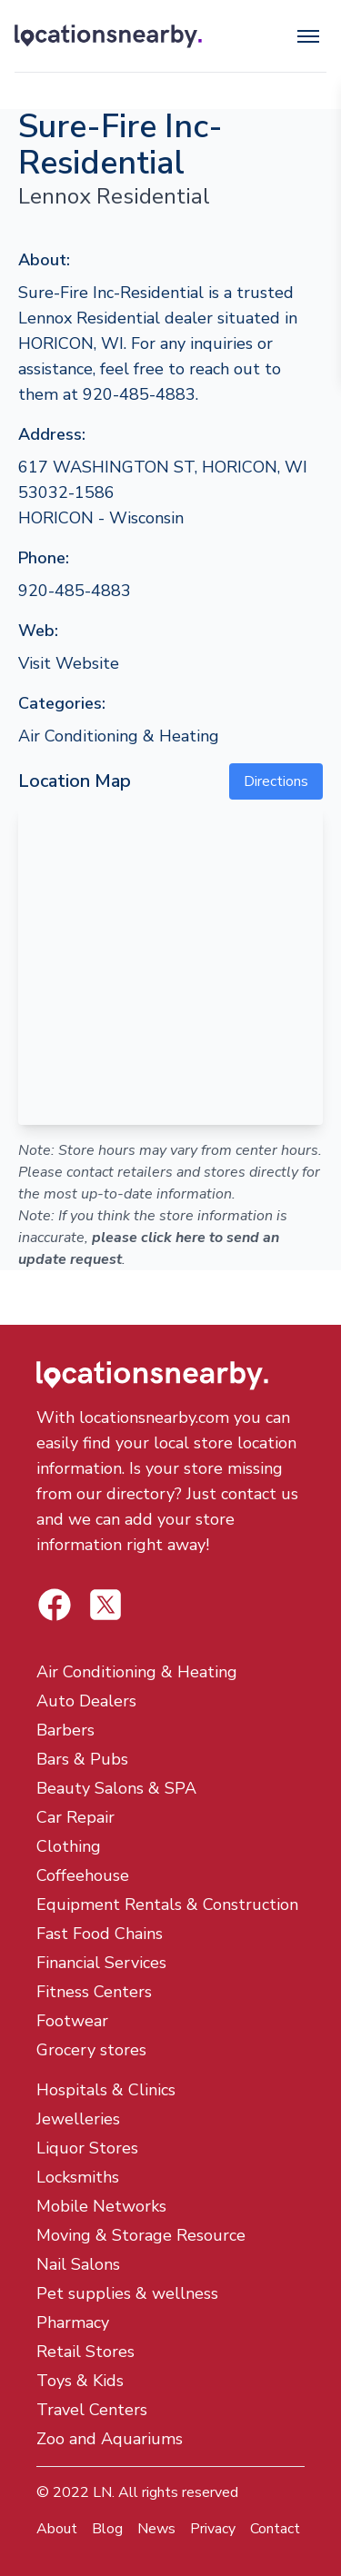 The image size is (341, 2576). I want to click on Air Conditioning & Heating, so click(118, 736).